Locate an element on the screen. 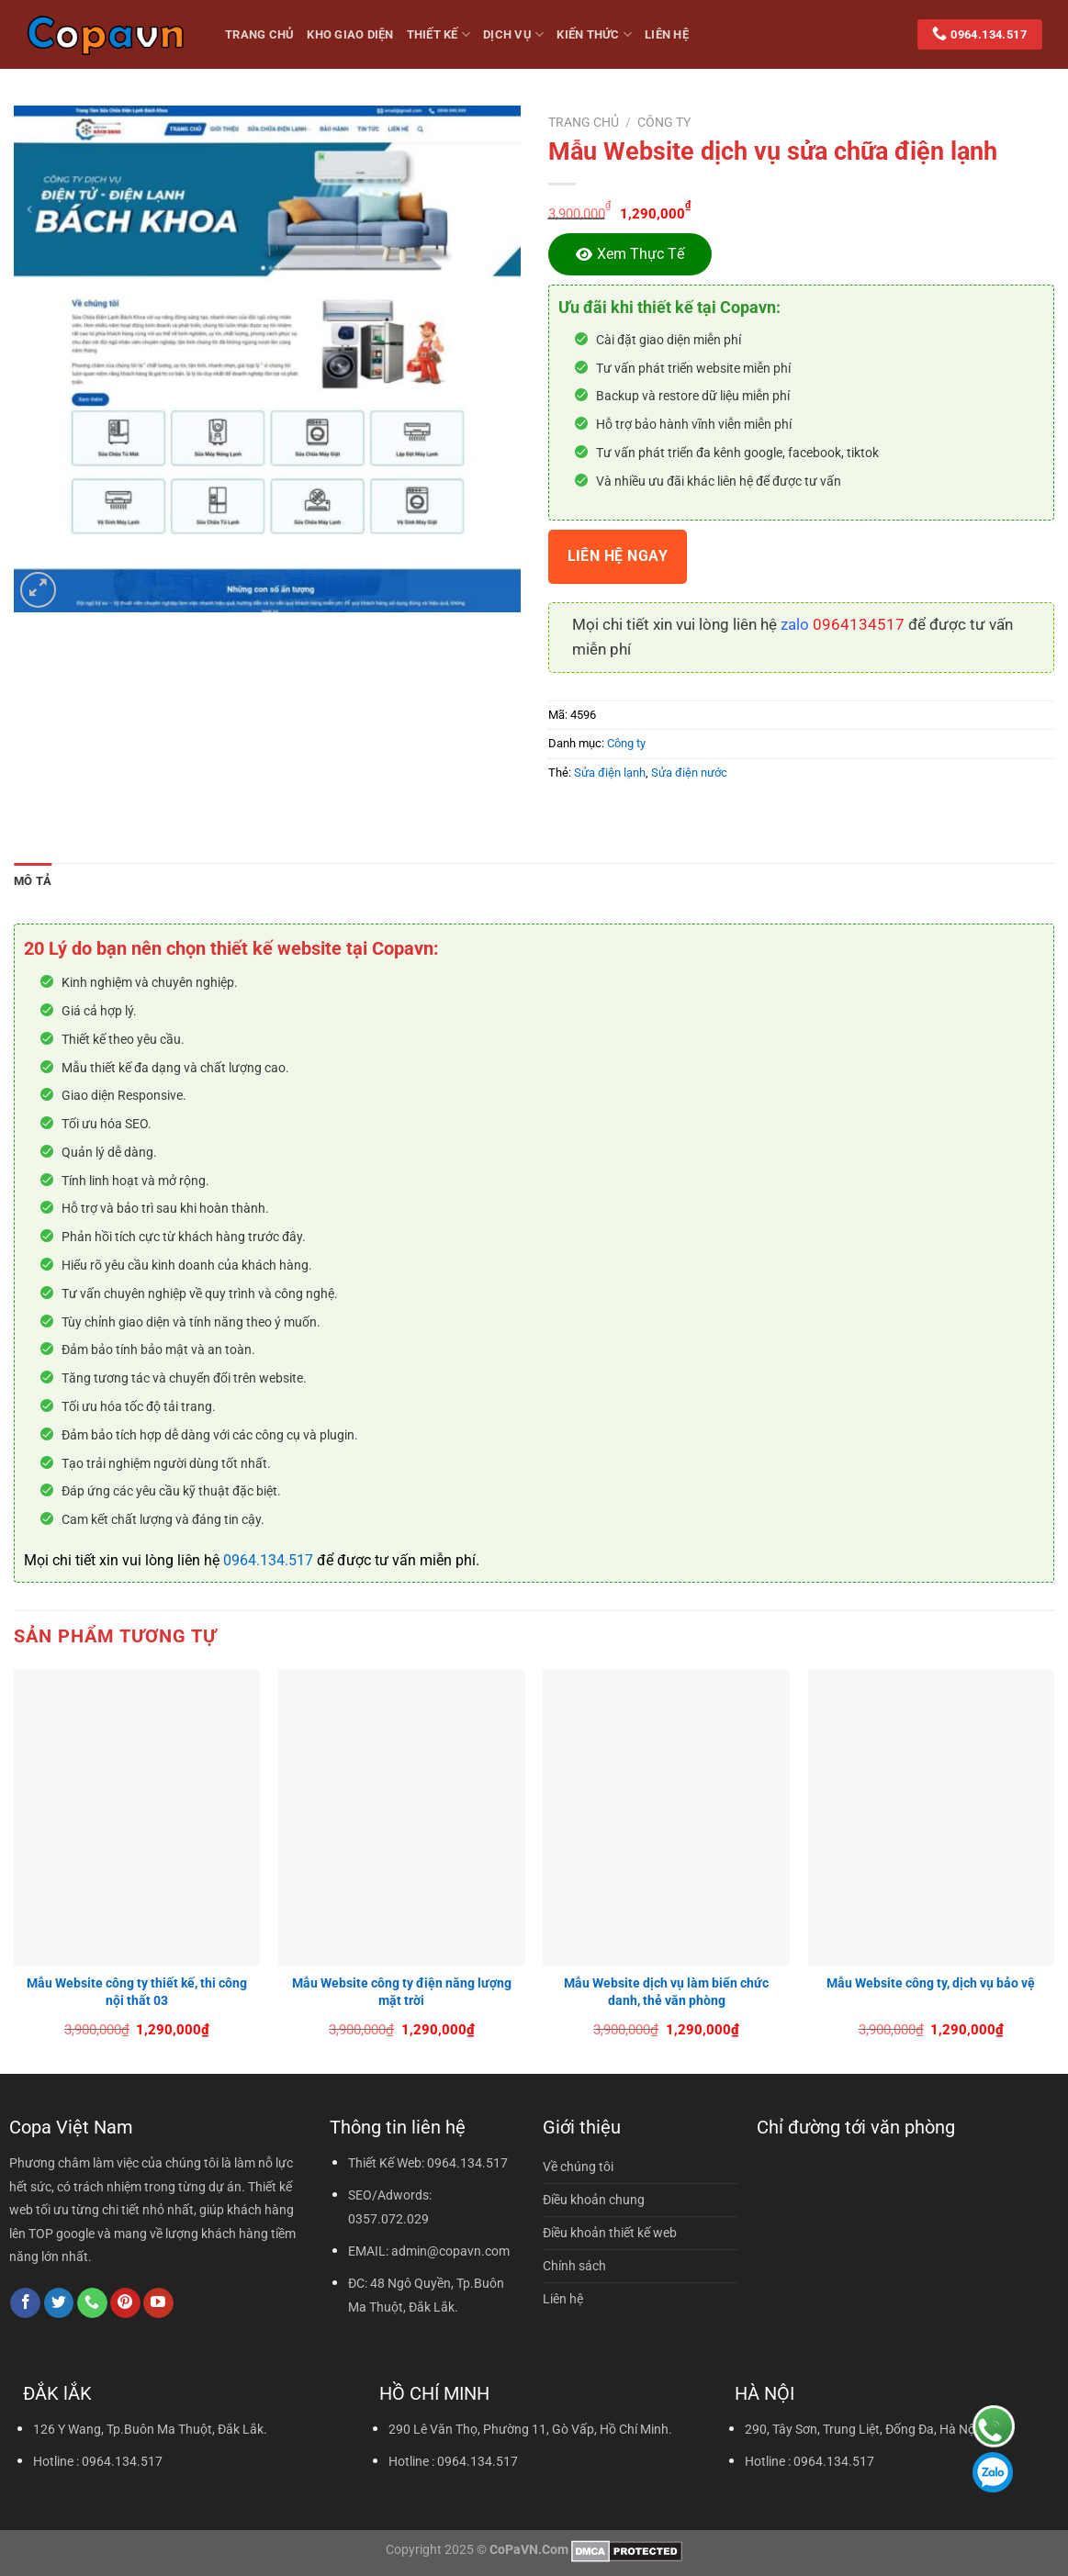 This screenshot has height=2576, width=1068. Mẫu Website công ty, dịch vụ bảo vệ is located at coordinates (930, 1983).